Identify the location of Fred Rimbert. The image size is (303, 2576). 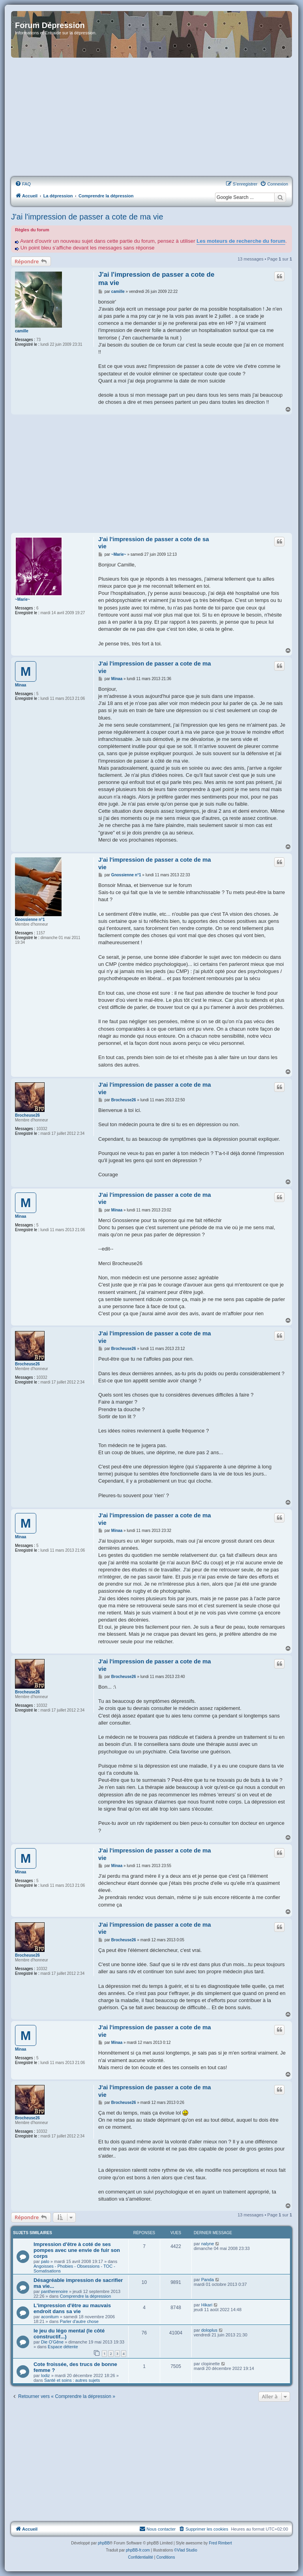
(220, 2543).